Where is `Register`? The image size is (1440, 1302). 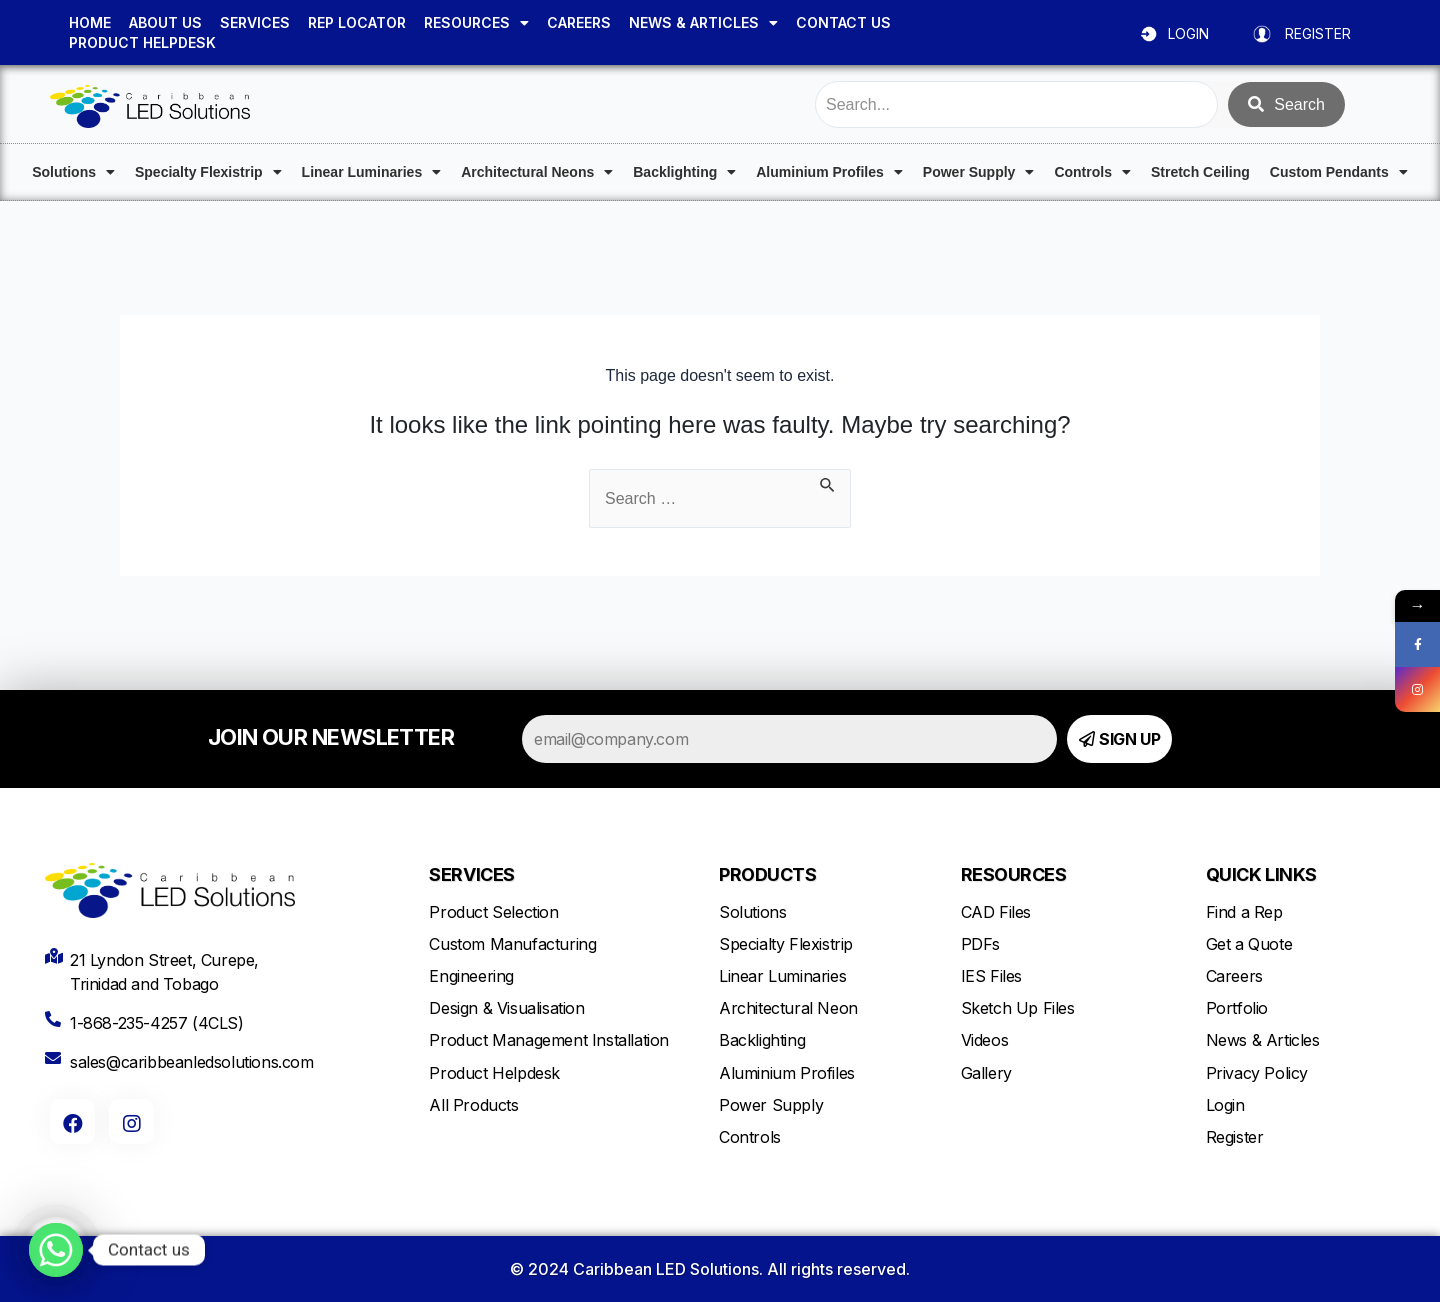
Register is located at coordinates (1235, 1137).